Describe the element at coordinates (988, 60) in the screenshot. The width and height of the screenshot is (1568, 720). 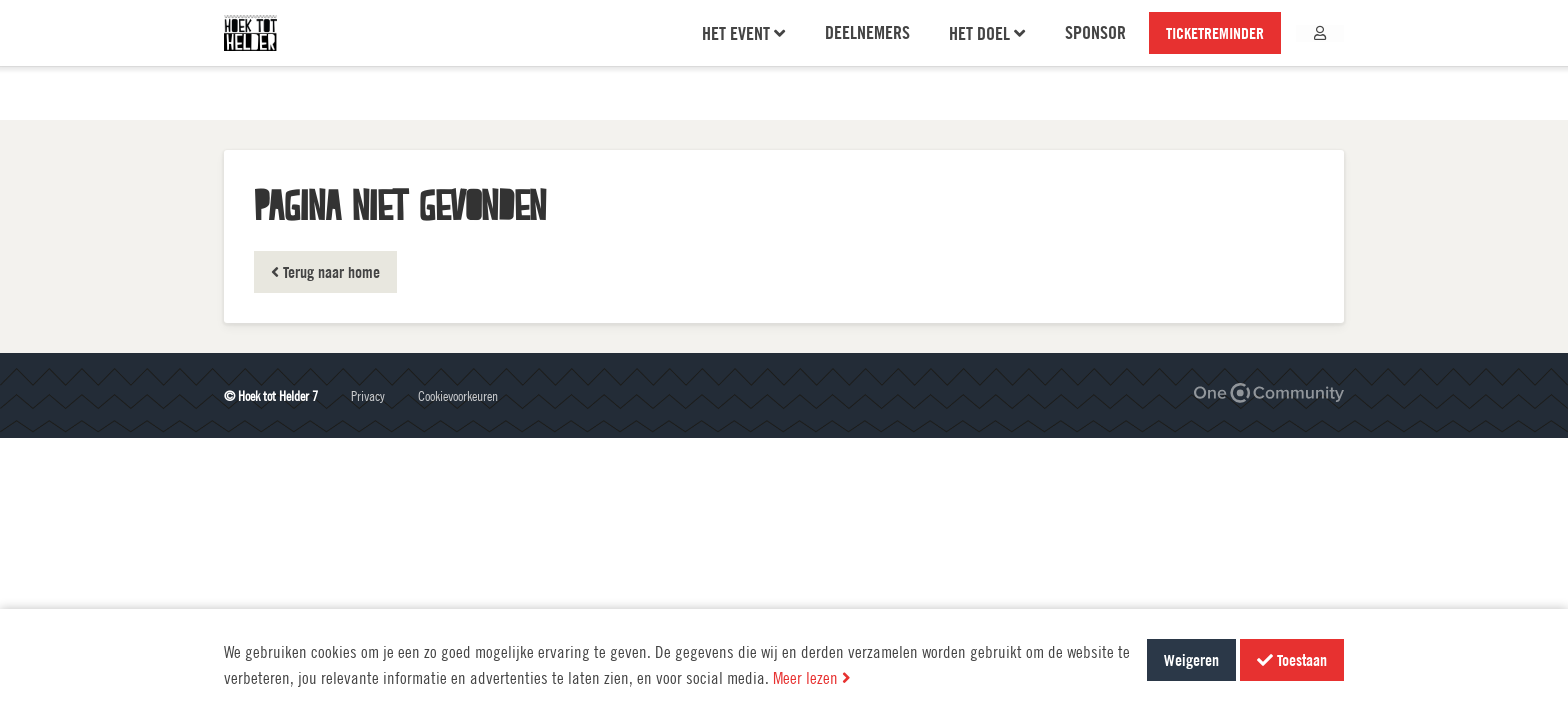
I see `Het doel` at that location.